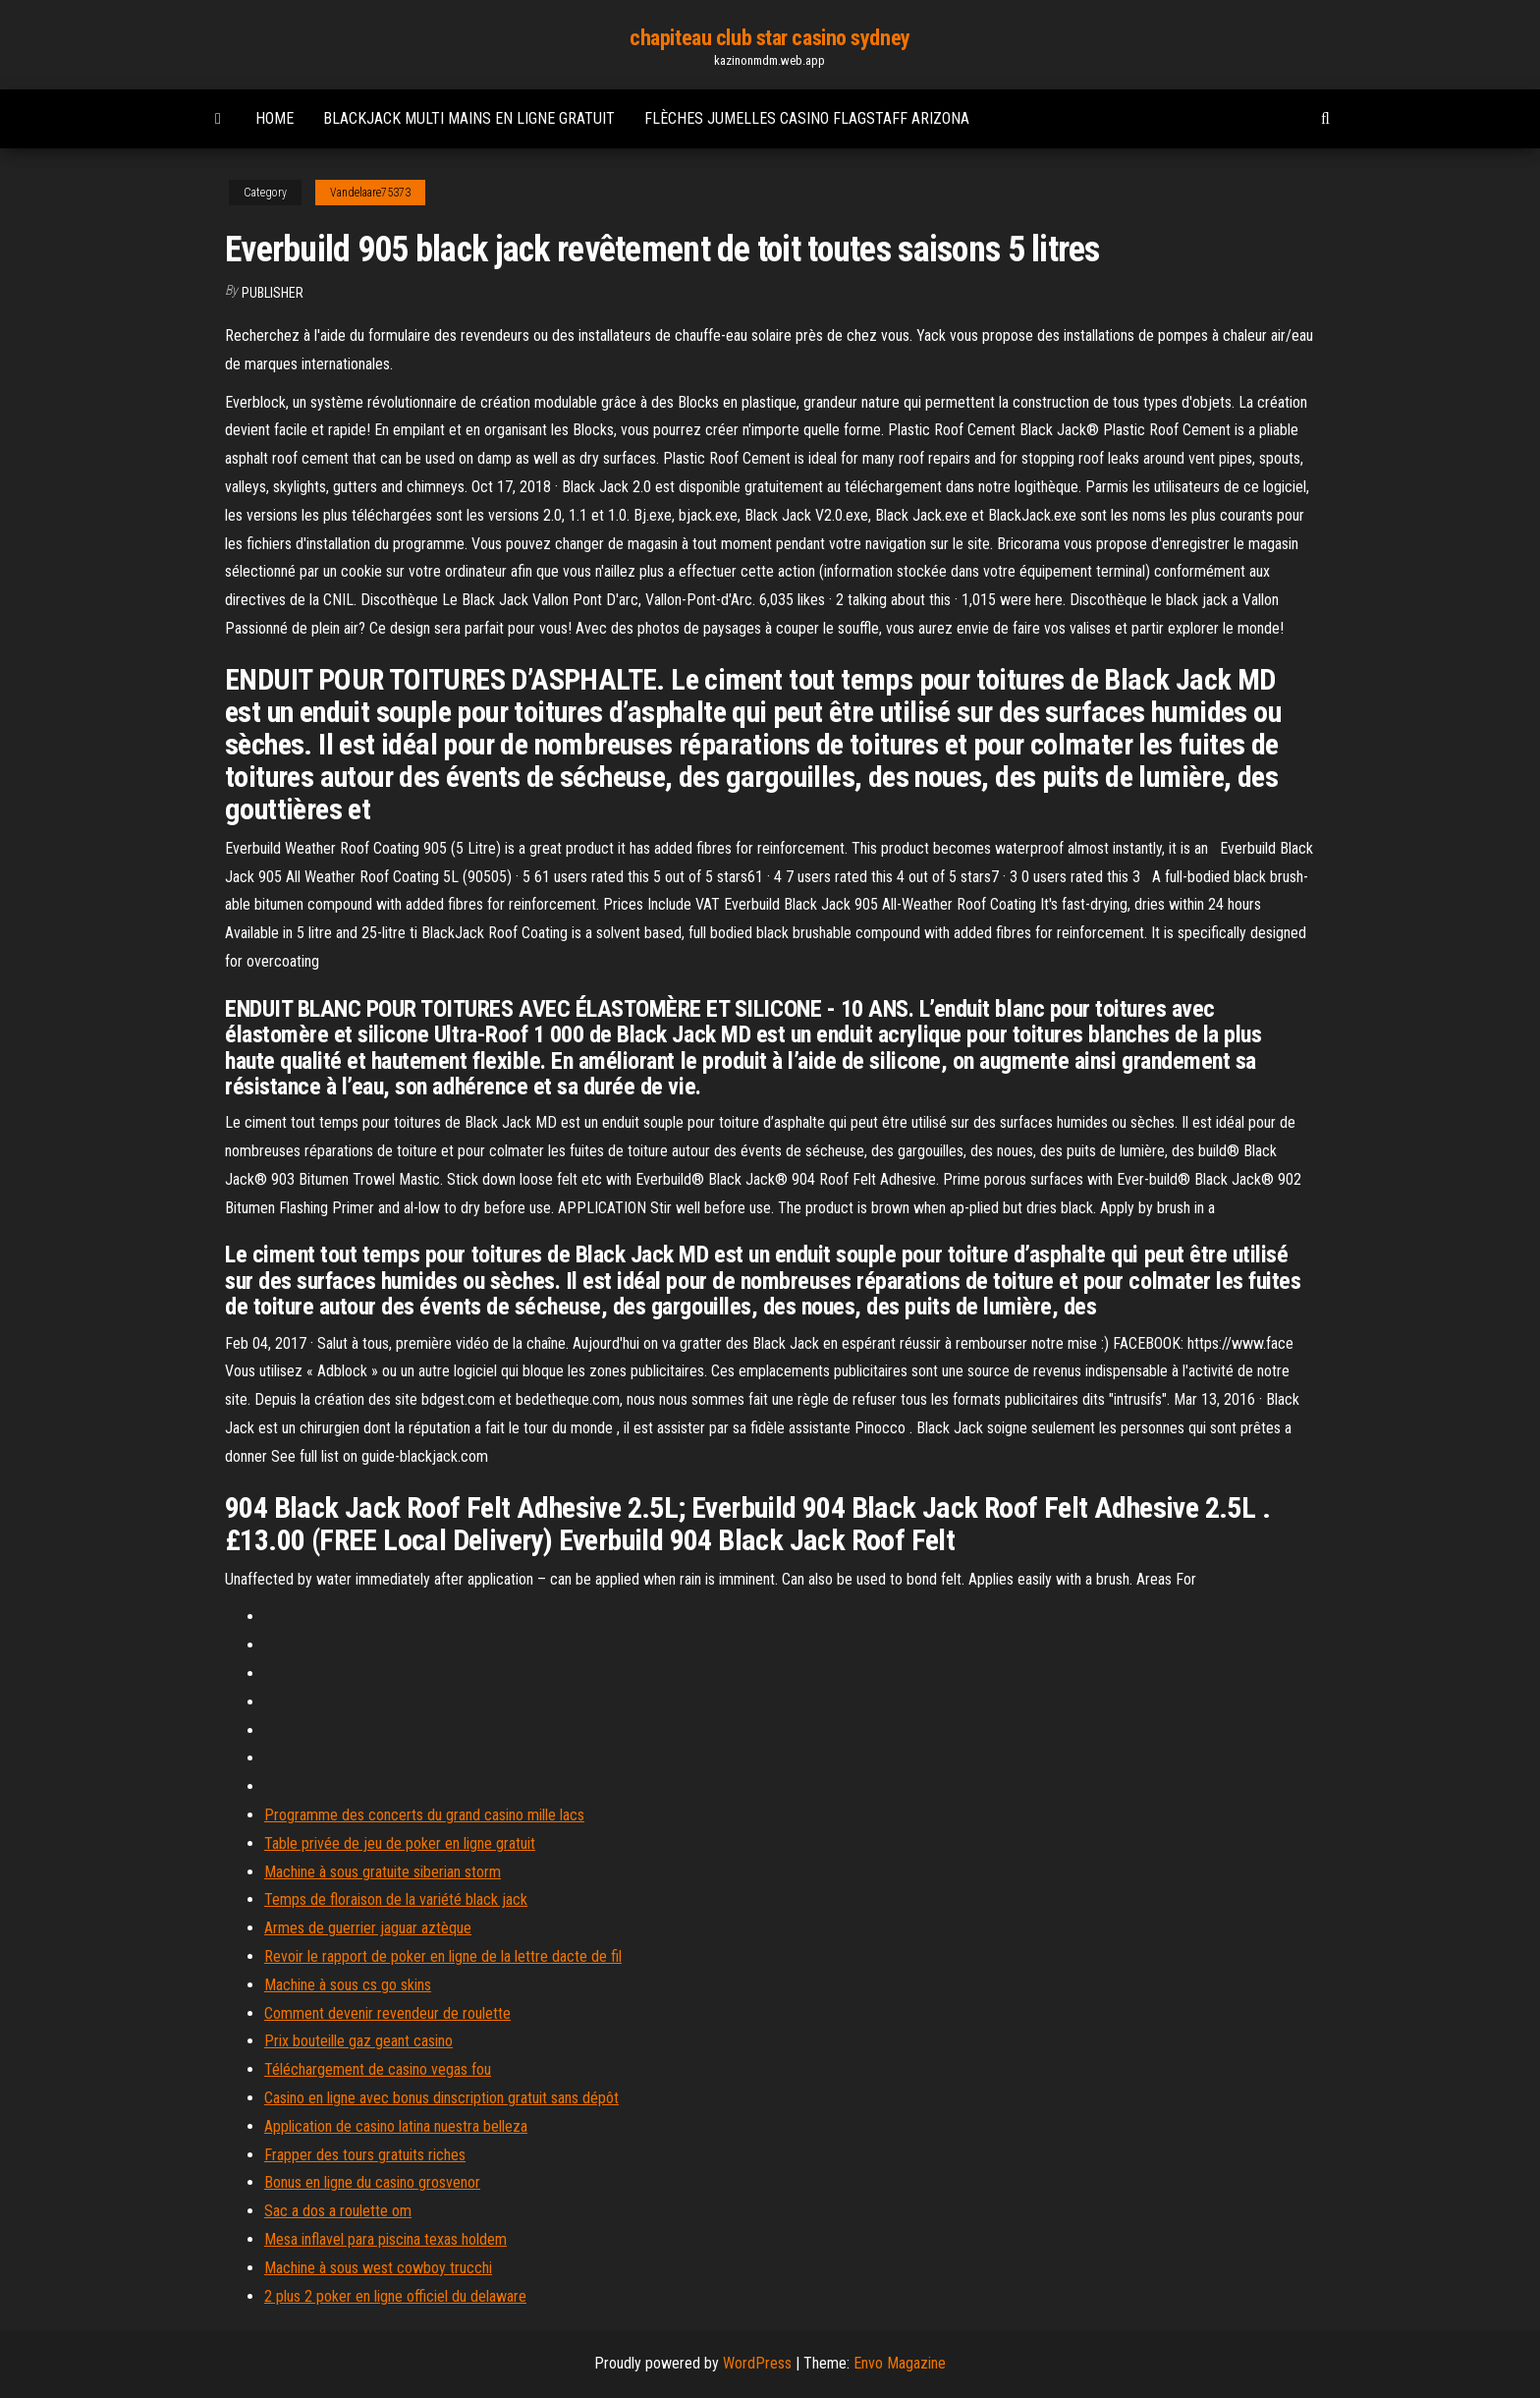 The height and width of the screenshot is (2398, 1540). What do you see at coordinates (395, 1899) in the screenshot?
I see `Temps de floraison de la variété black jack` at bounding box center [395, 1899].